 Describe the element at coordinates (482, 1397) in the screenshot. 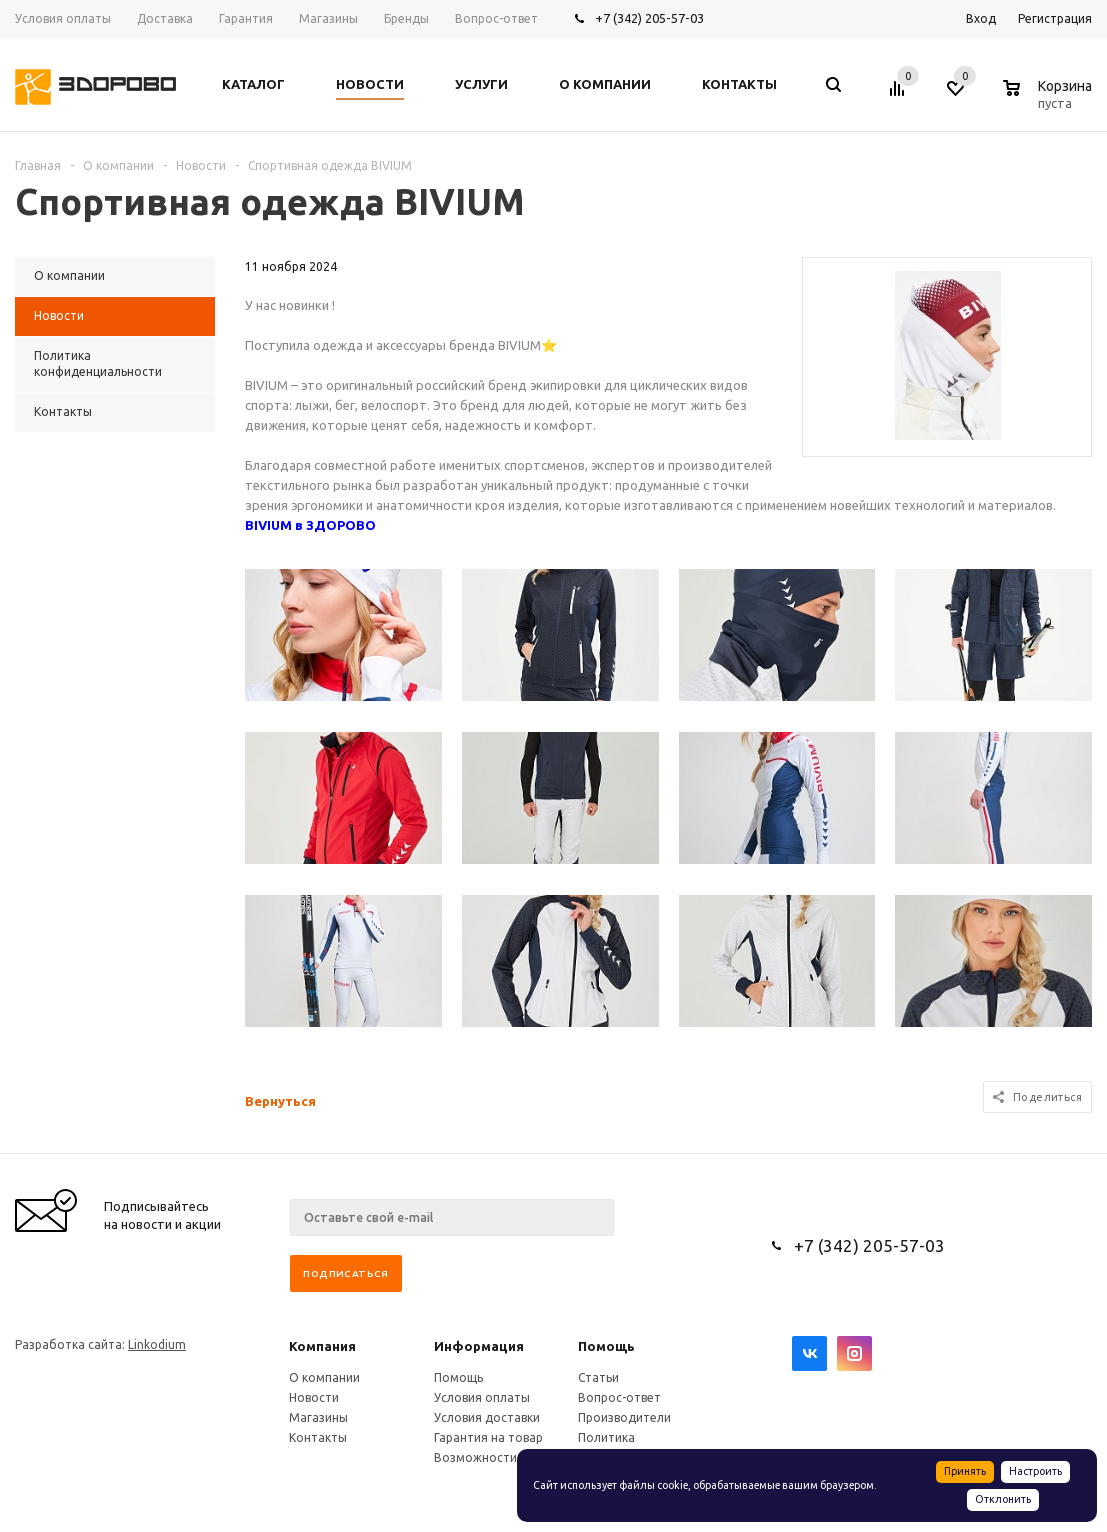

I see `Условия оплаты` at that location.